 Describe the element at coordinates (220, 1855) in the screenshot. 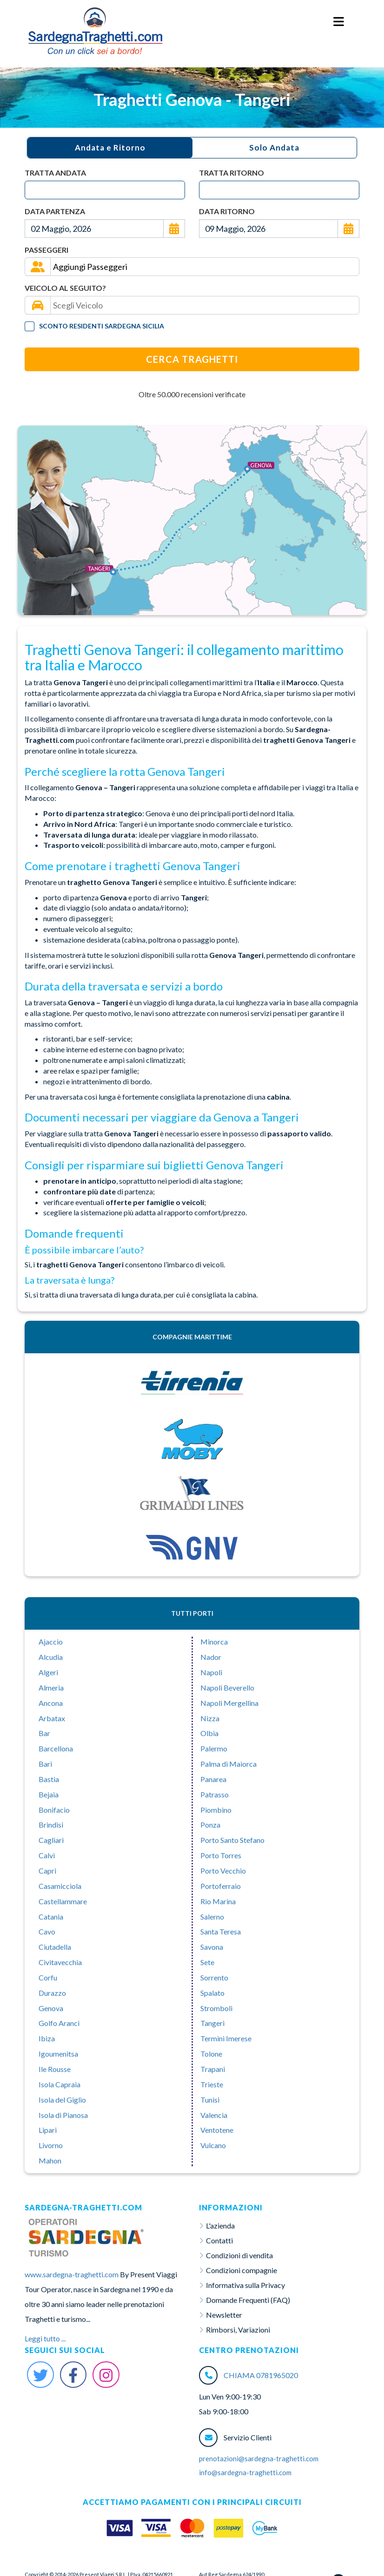

I see `Porto Torres` at that location.